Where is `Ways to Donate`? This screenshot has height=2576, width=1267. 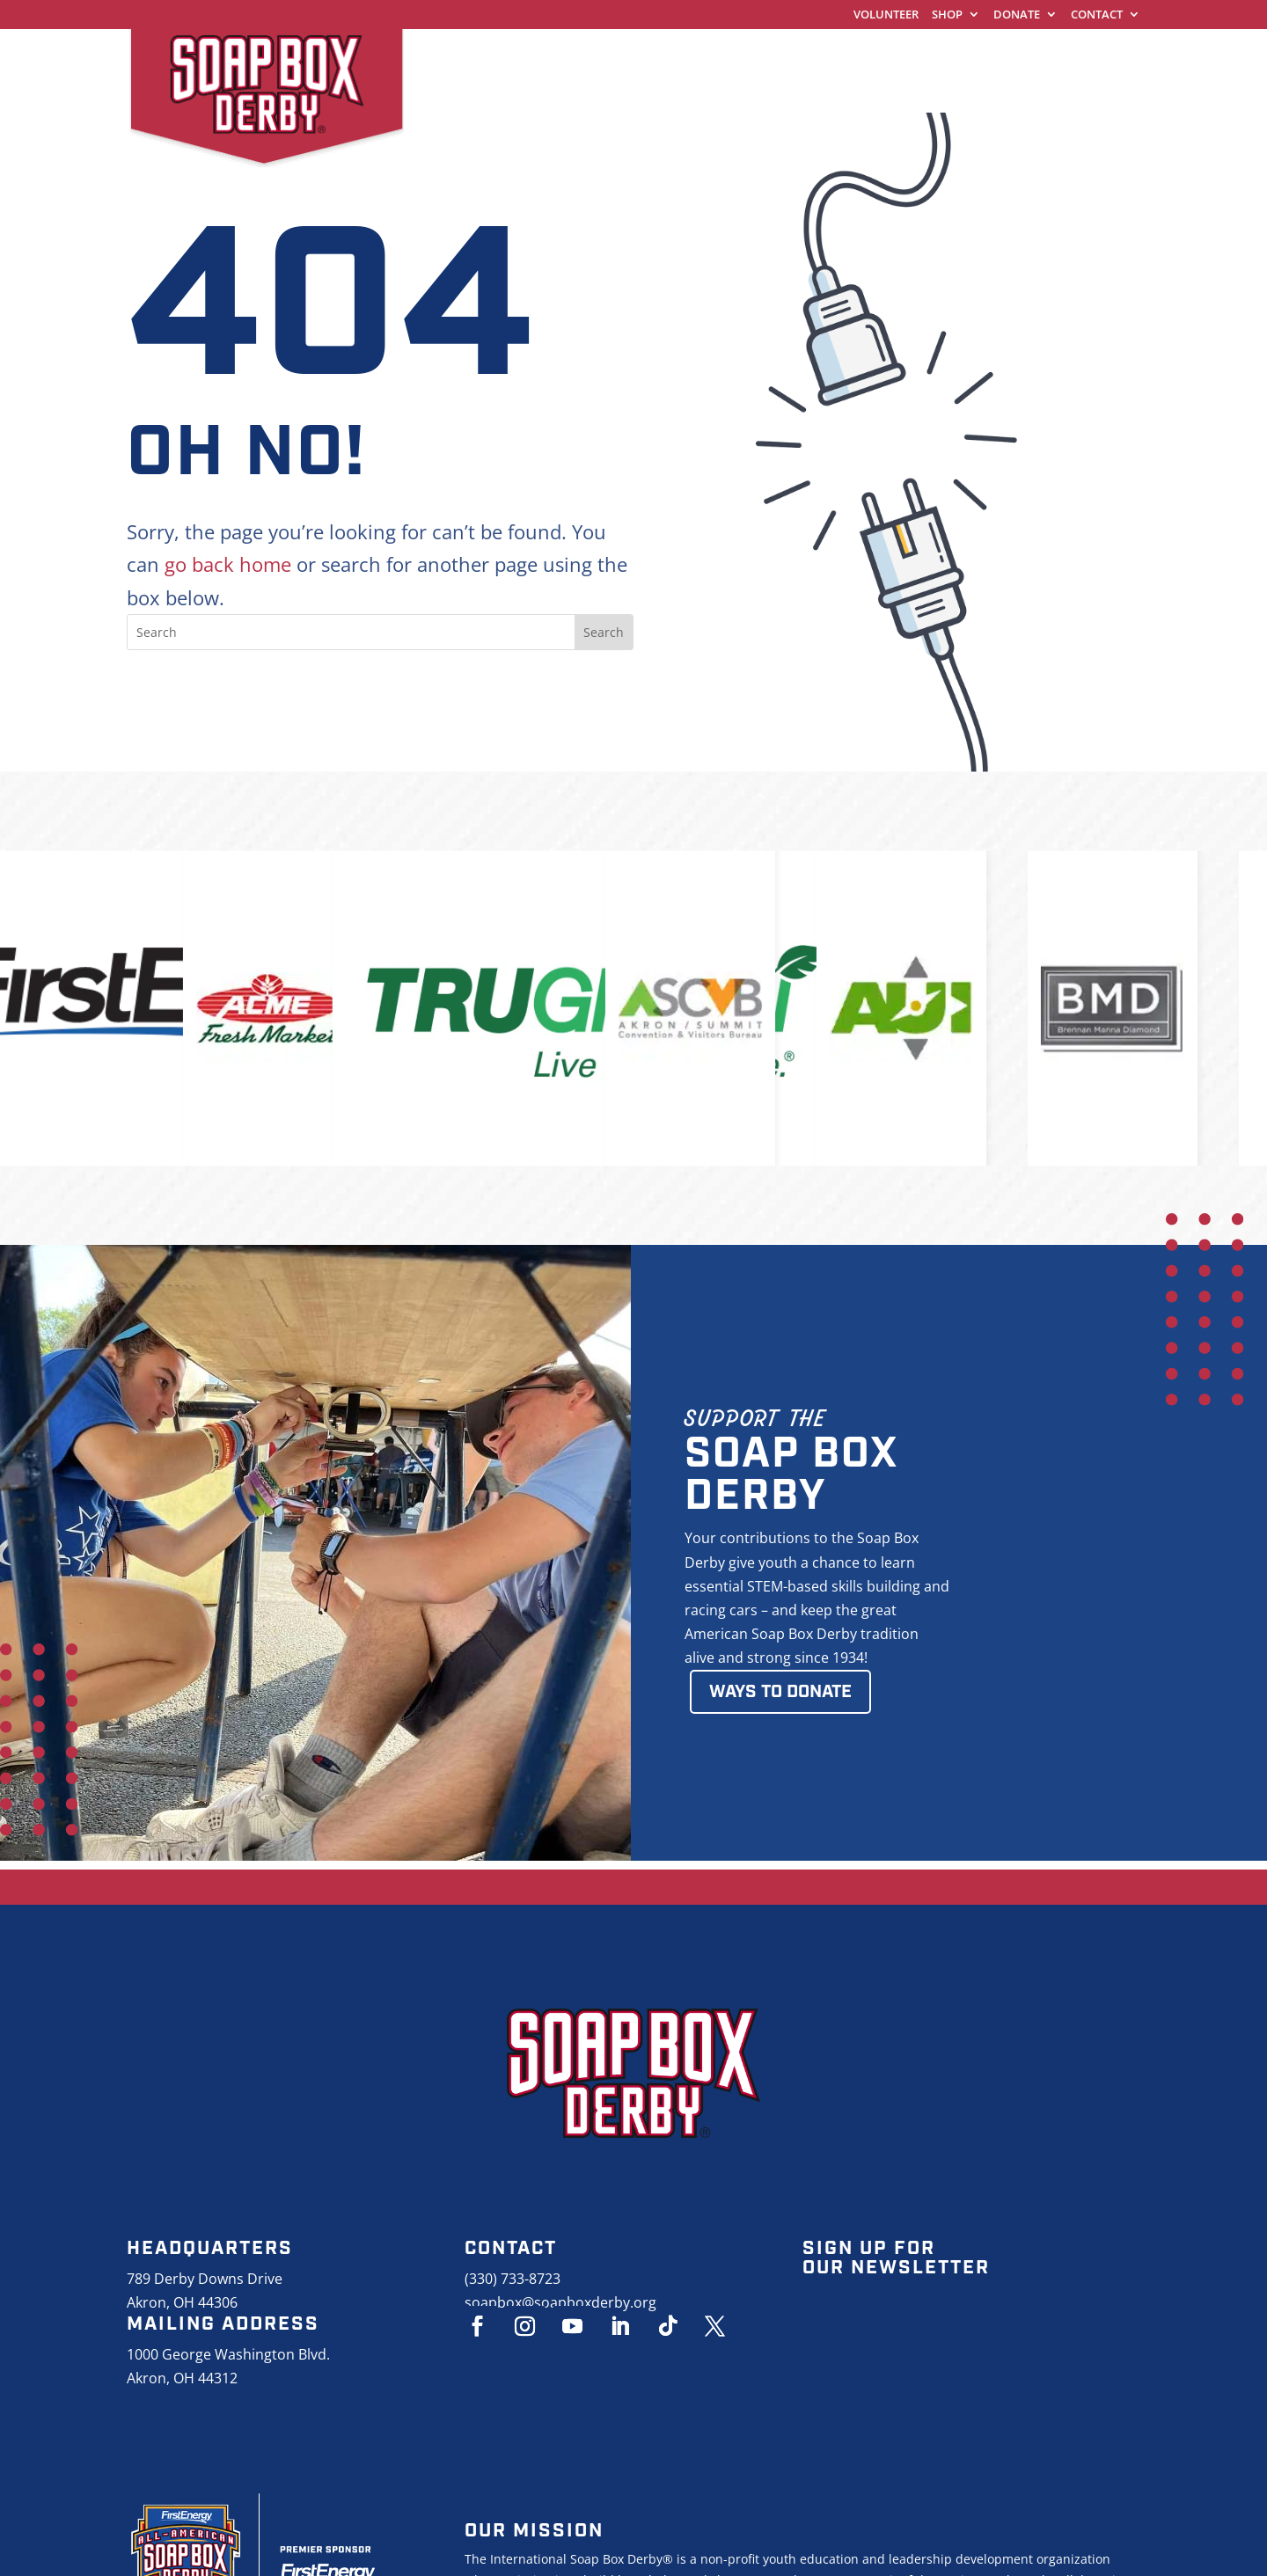 Ways to Donate is located at coordinates (780, 1691).